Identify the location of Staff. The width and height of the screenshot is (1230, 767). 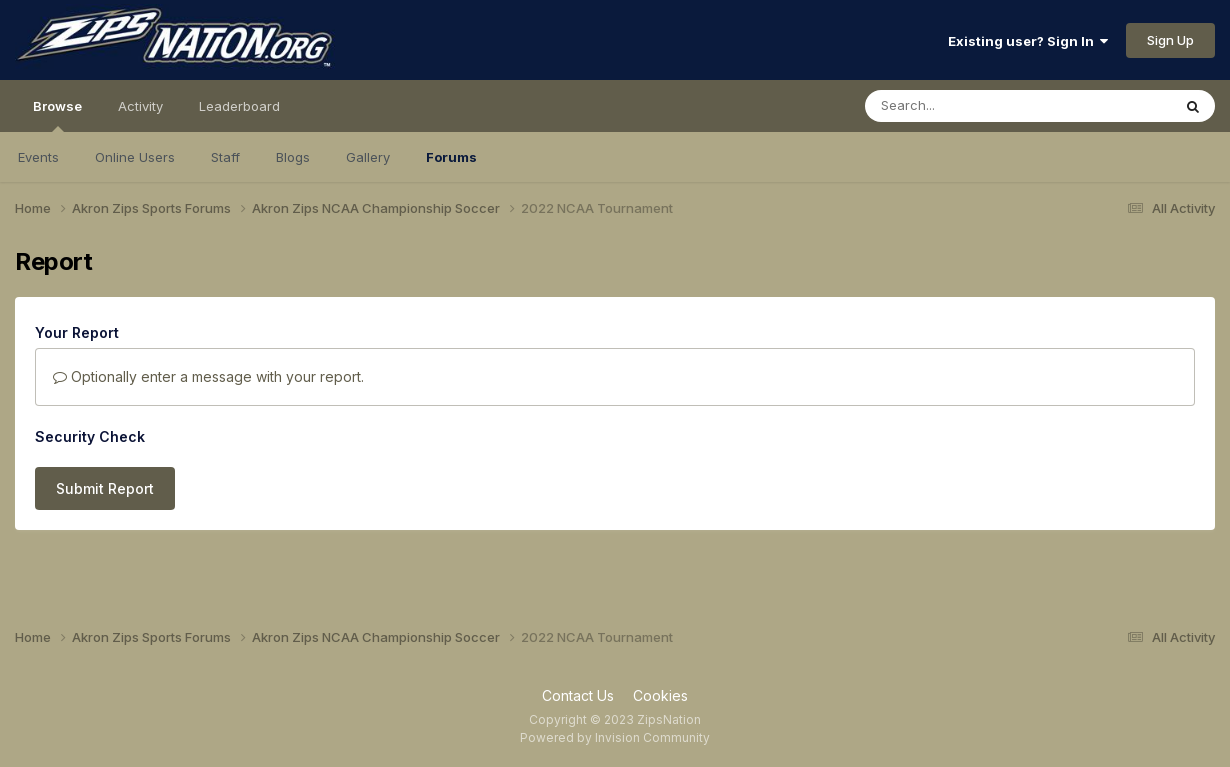
(225, 157).